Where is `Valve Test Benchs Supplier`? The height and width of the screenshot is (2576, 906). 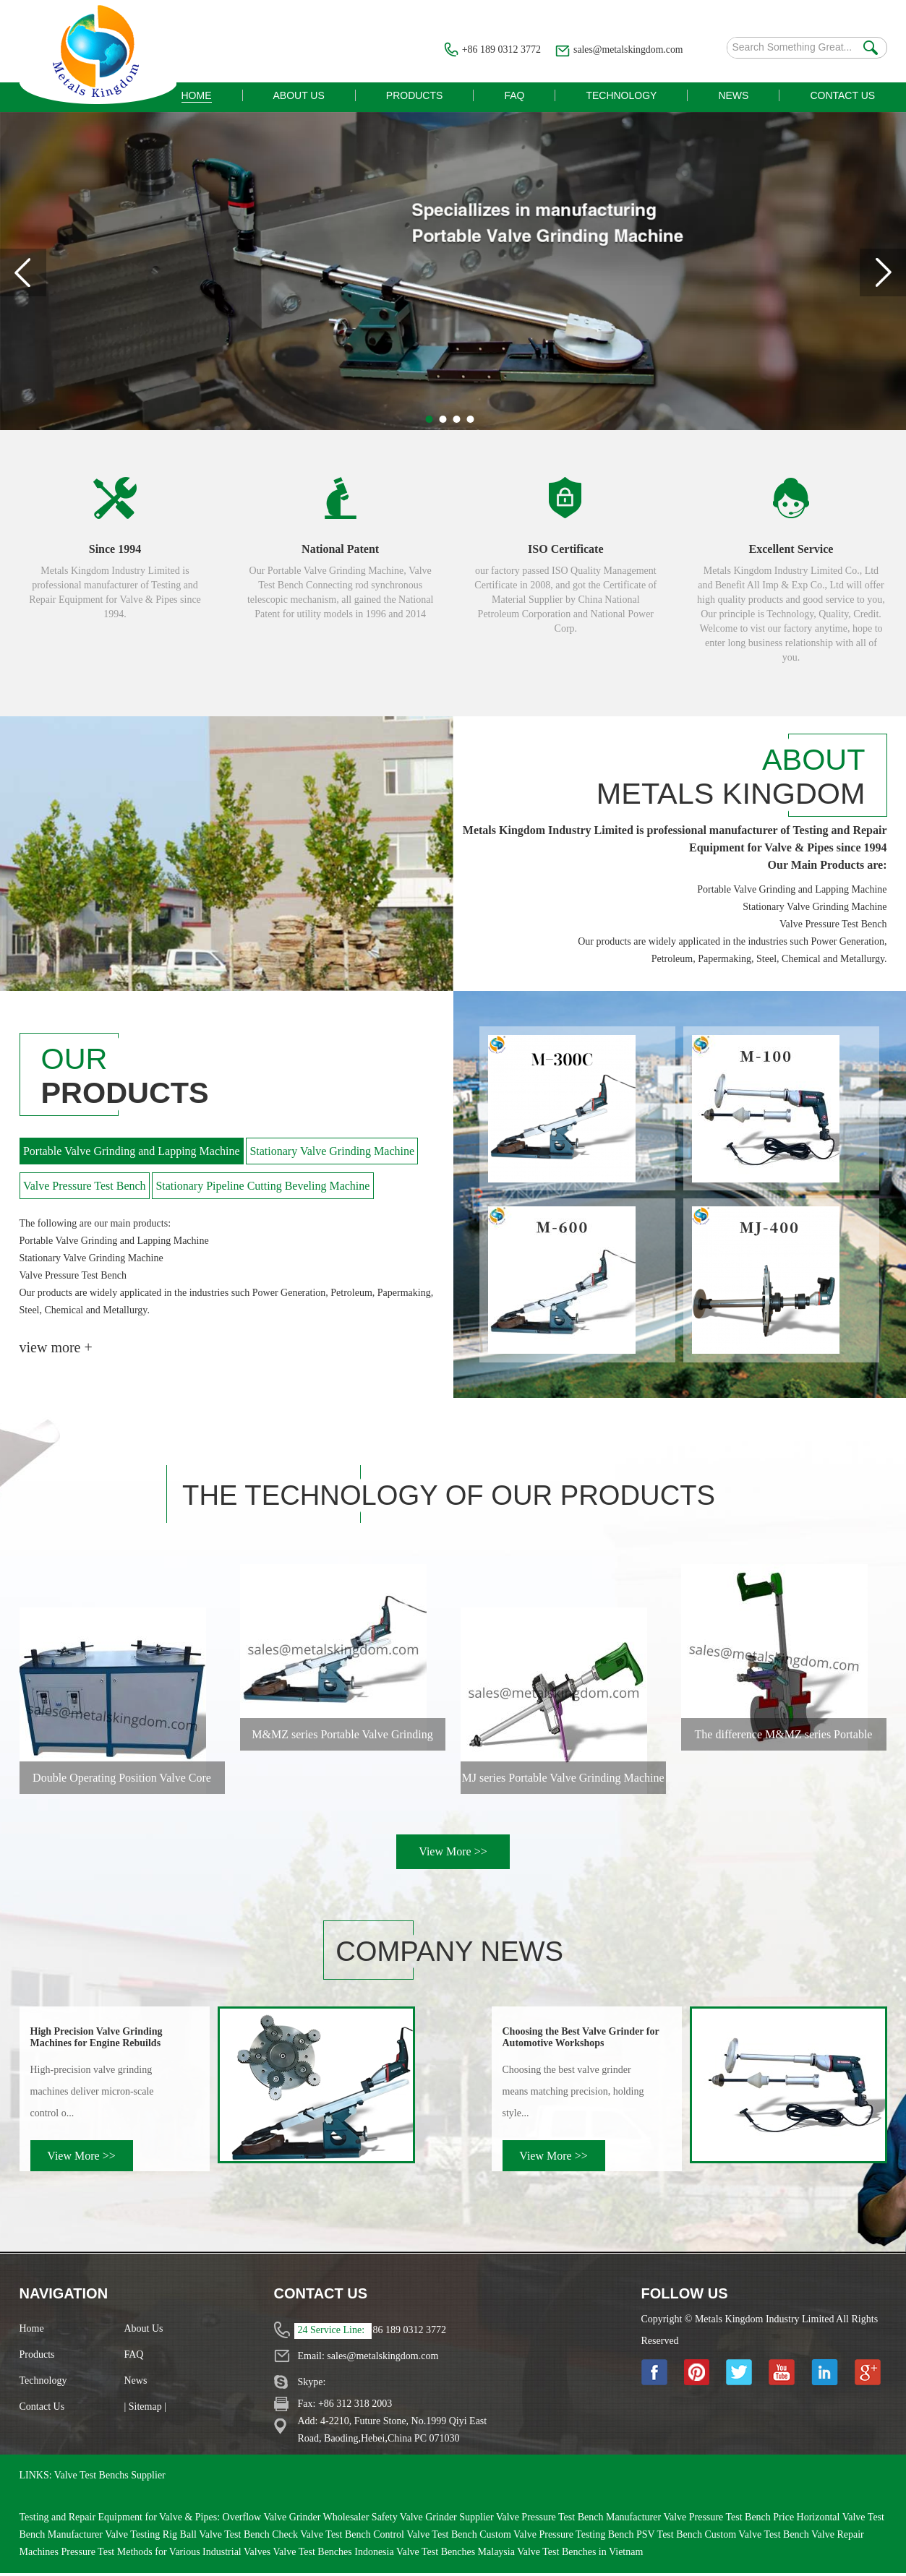
Valve Test Benchs Supplier is located at coordinates (110, 2478).